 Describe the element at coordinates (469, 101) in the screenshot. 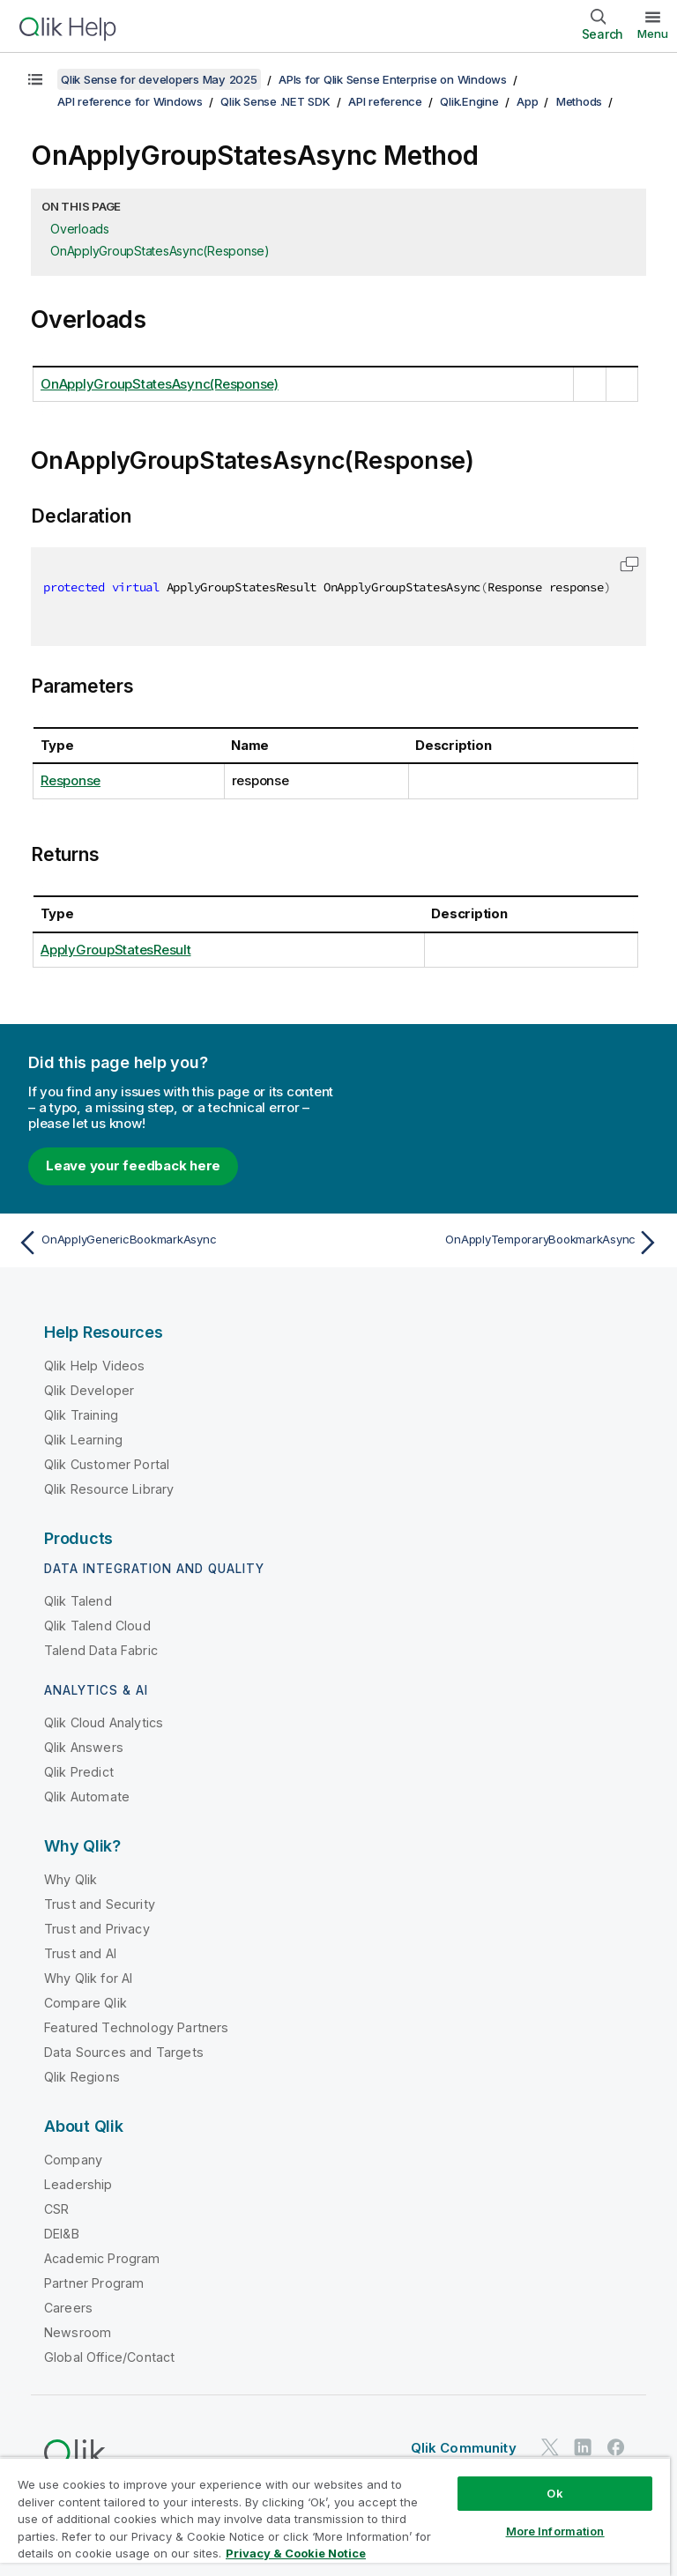

I see `Qlik.Engine` at that location.